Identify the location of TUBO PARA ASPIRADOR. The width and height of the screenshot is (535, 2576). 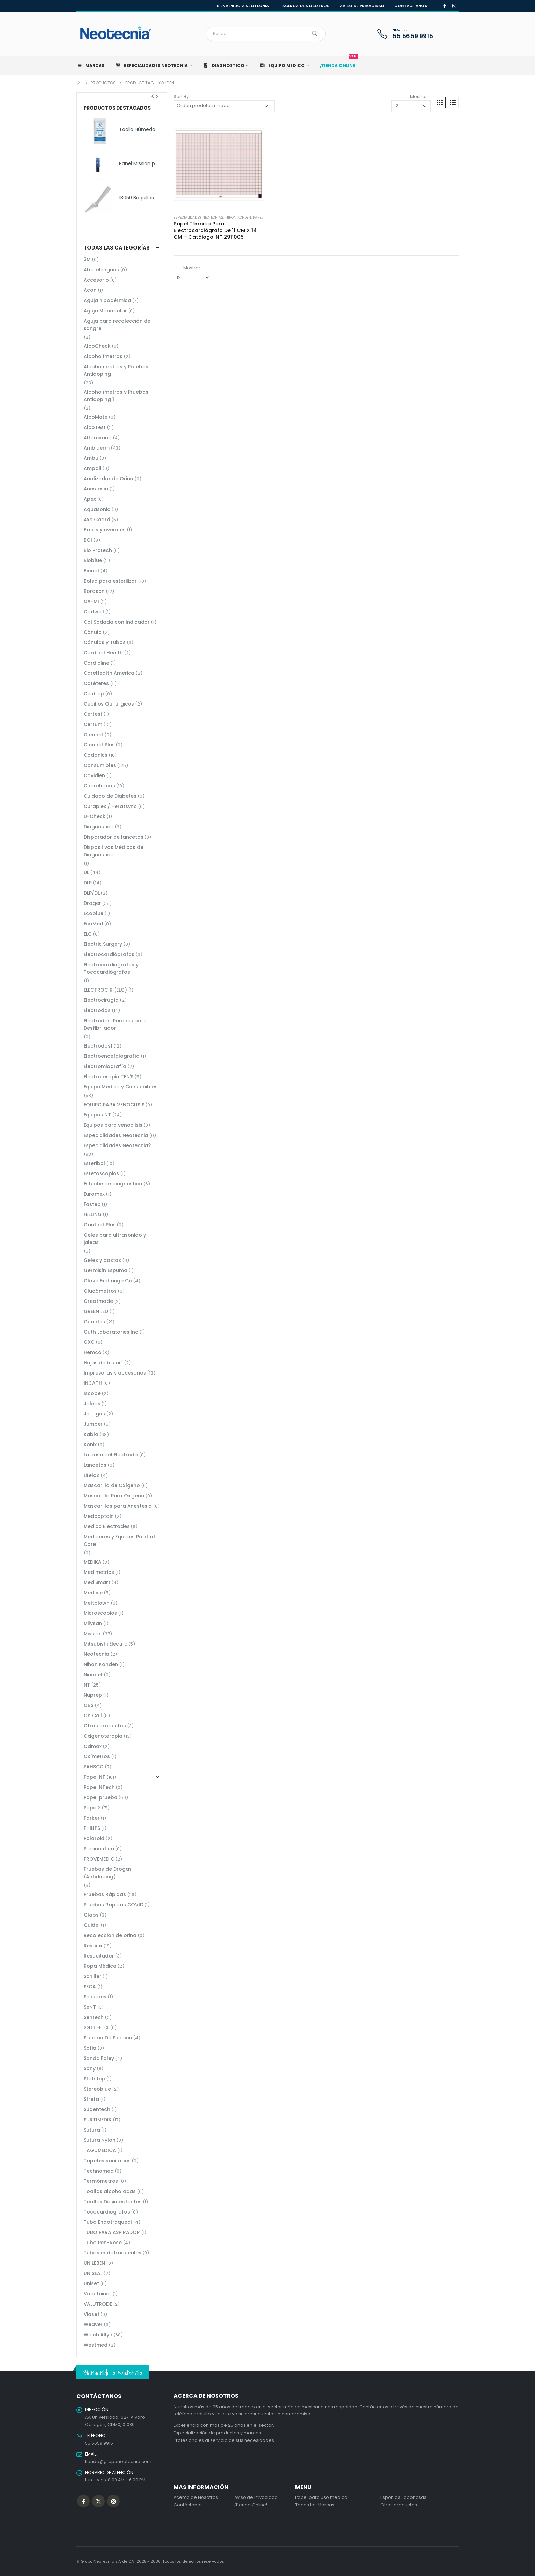
(112, 2232).